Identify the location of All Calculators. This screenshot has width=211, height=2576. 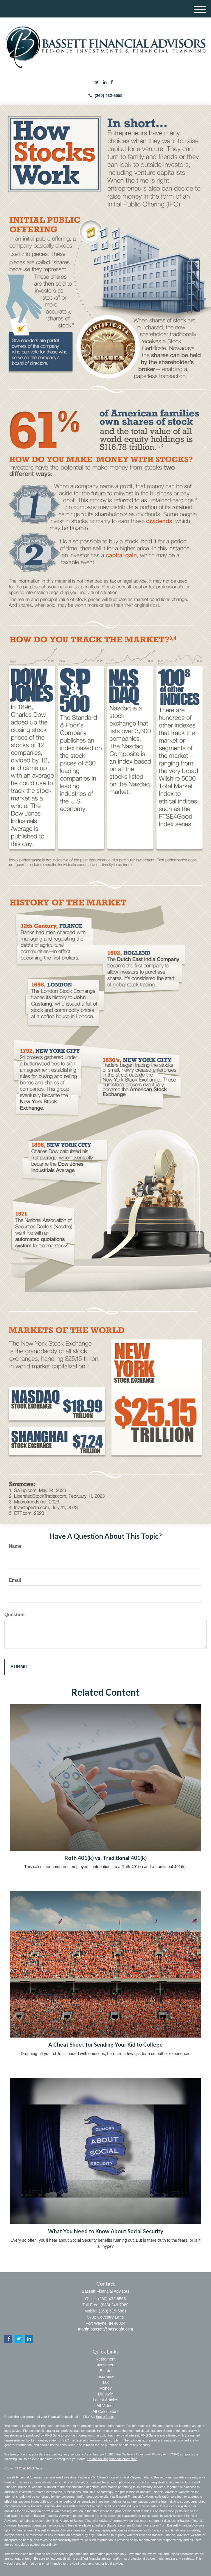
(105, 2411).